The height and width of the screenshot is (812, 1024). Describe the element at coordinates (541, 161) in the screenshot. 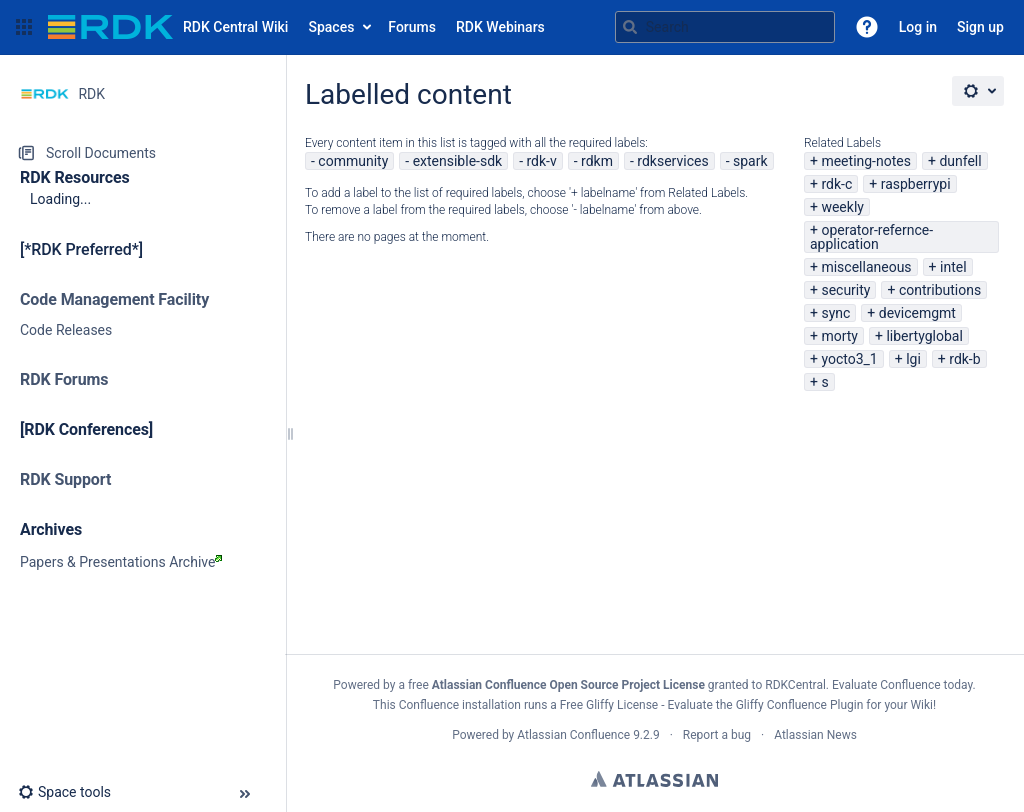

I see `rdk-v` at that location.